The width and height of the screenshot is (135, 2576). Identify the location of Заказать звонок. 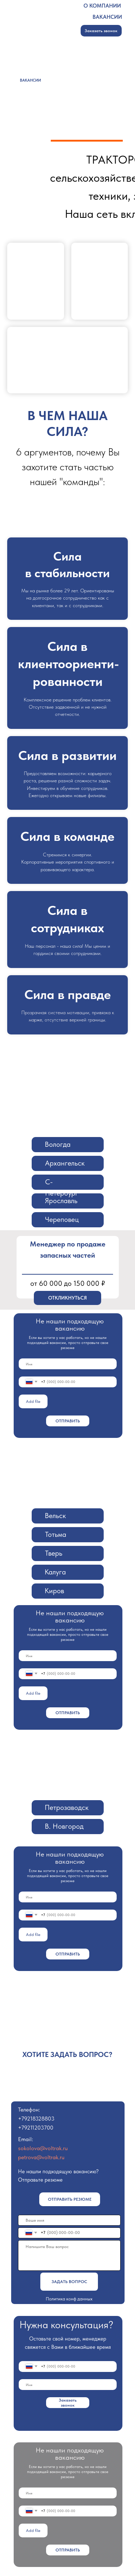
(68, 2403).